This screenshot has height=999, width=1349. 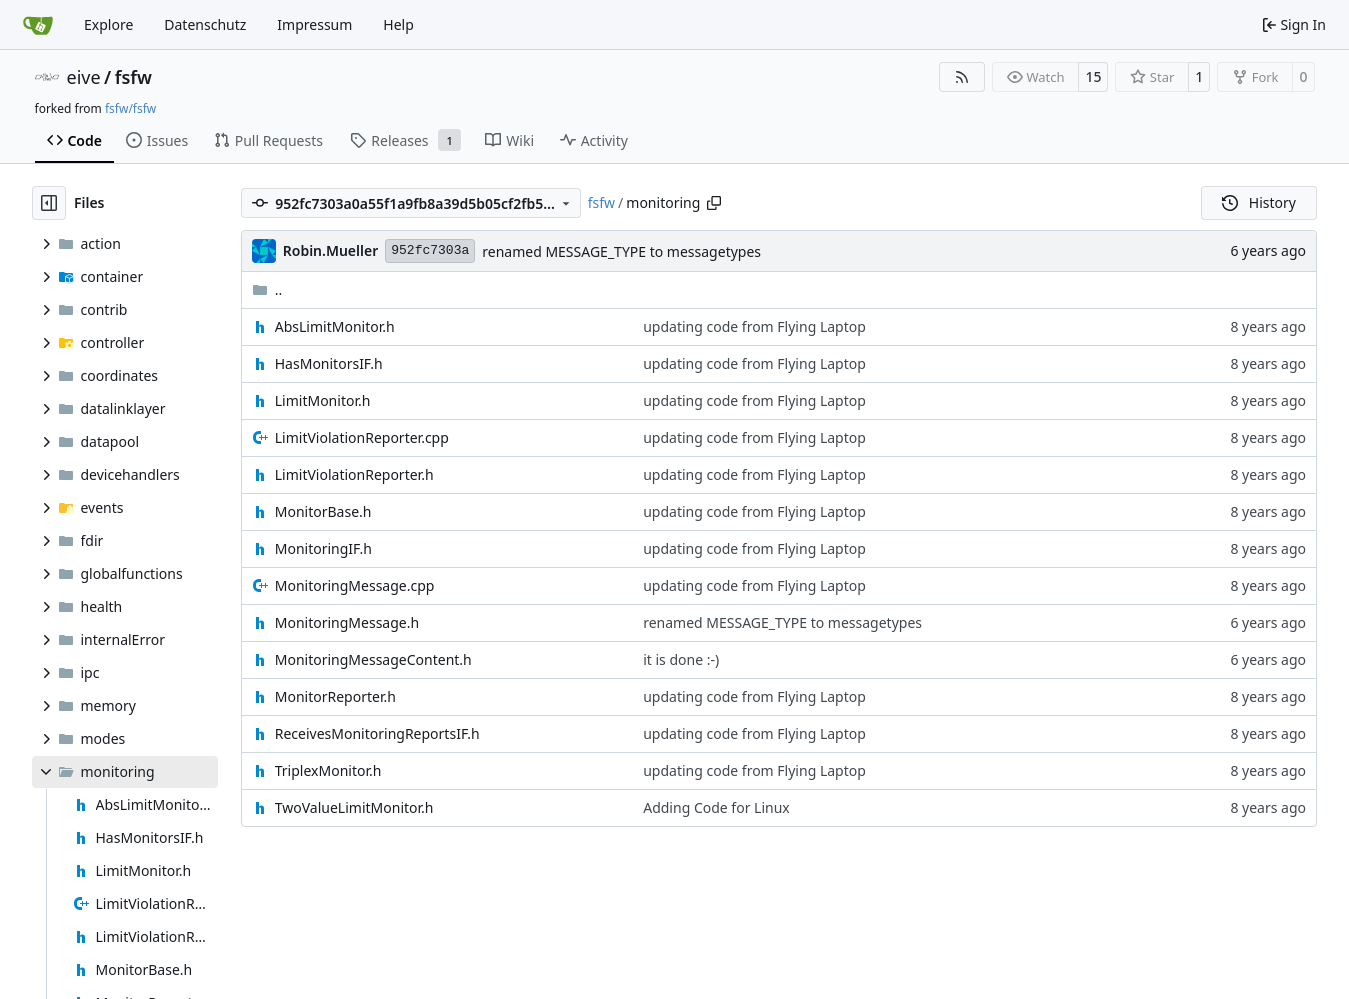 I want to click on HasMonitorsIF.h, so click(x=329, y=363).